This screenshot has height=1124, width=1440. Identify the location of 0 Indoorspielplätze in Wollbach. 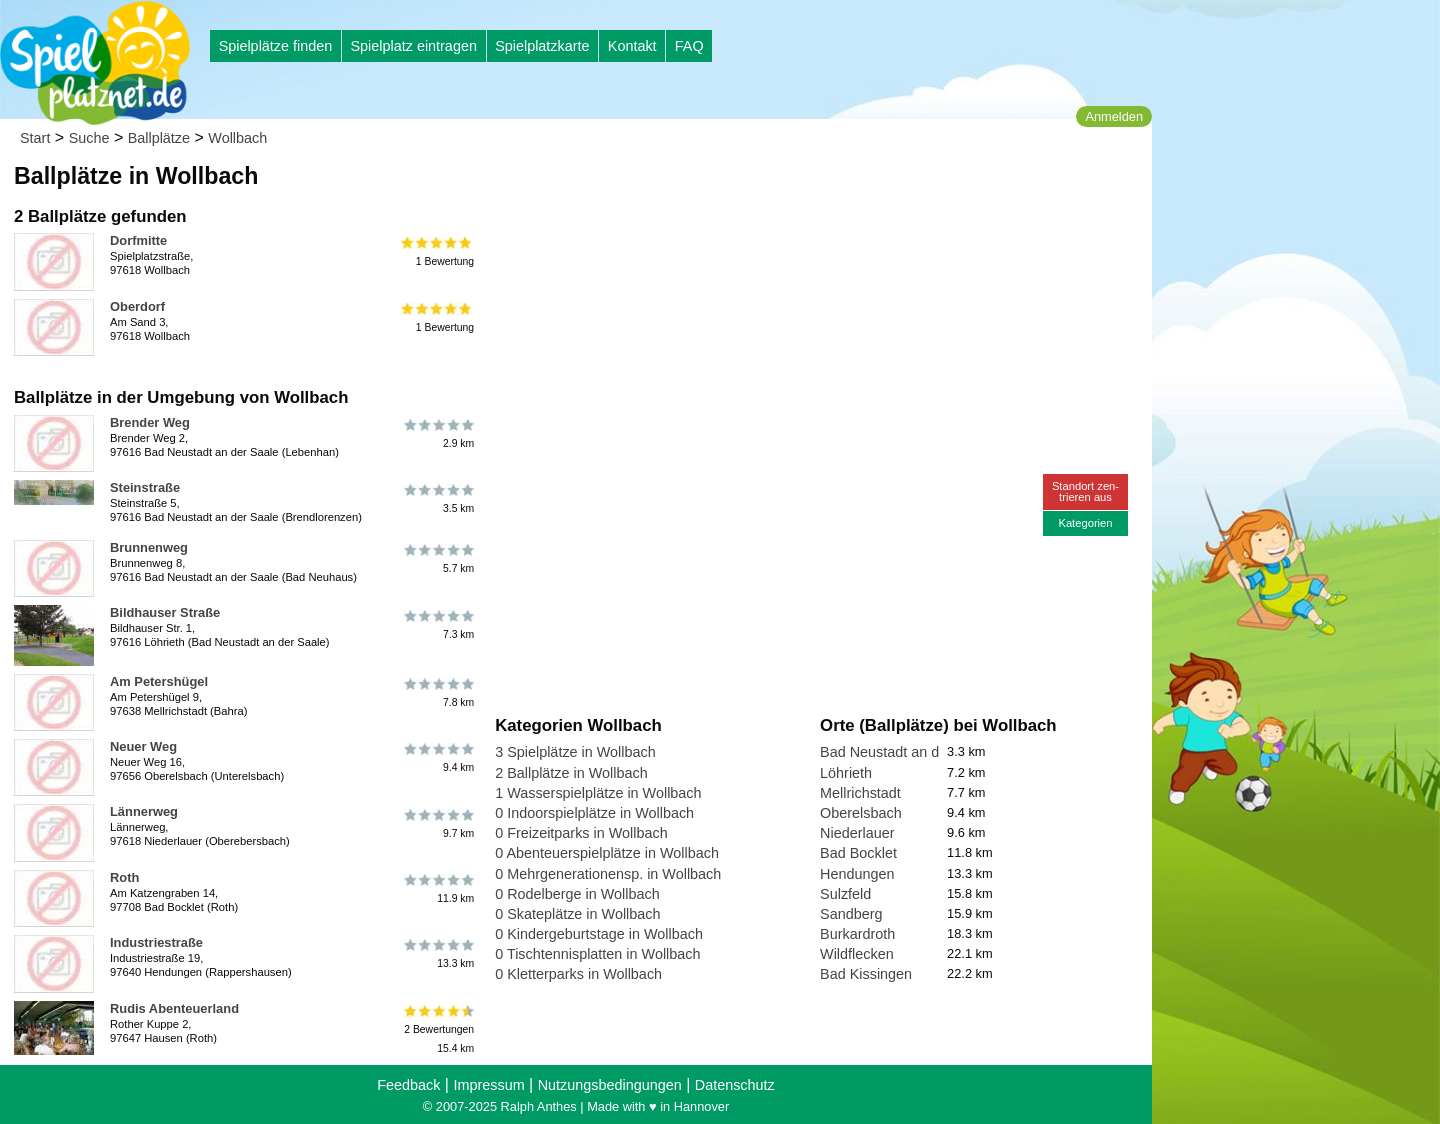
(594, 813).